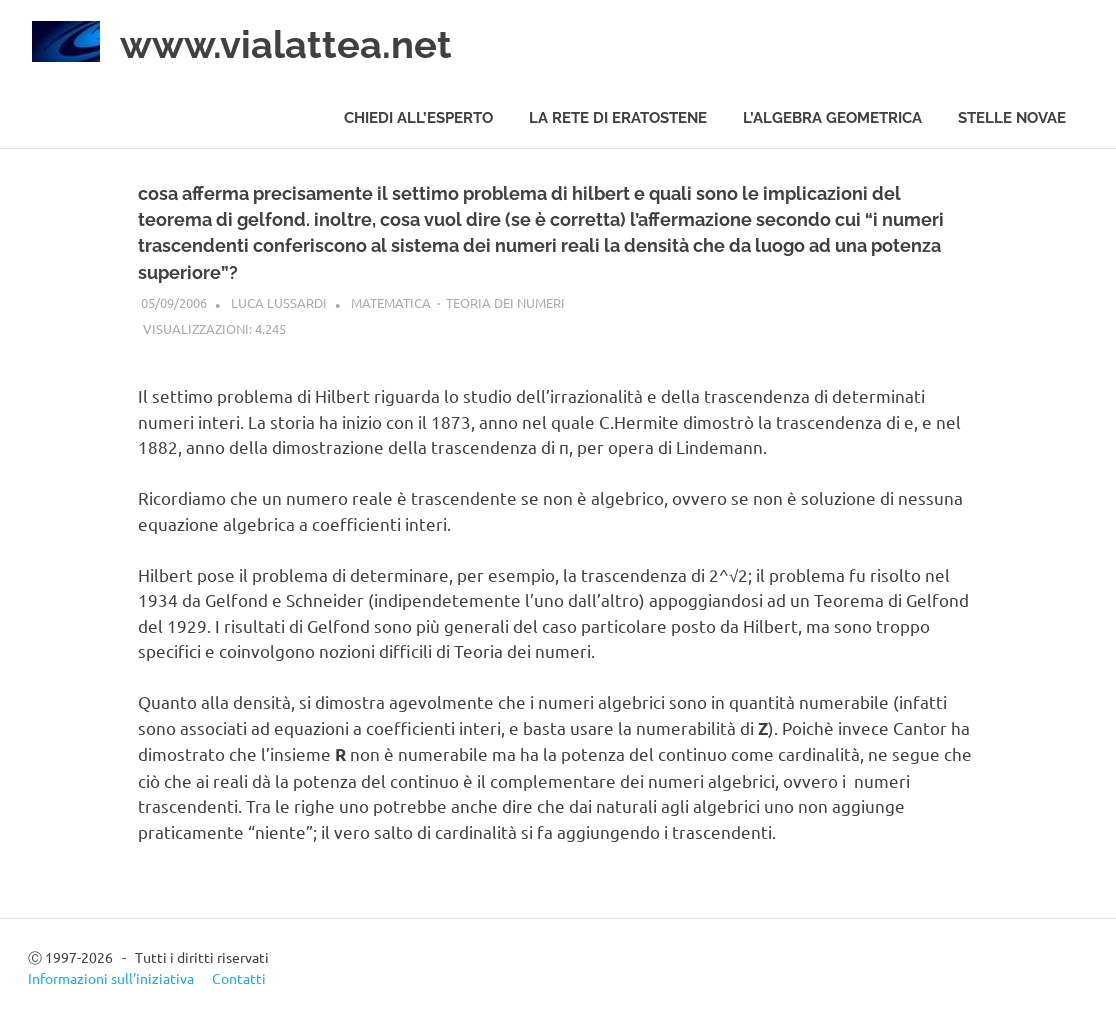 The image size is (1116, 1017). What do you see at coordinates (505, 302) in the screenshot?
I see `Teoria dei numeri` at bounding box center [505, 302].